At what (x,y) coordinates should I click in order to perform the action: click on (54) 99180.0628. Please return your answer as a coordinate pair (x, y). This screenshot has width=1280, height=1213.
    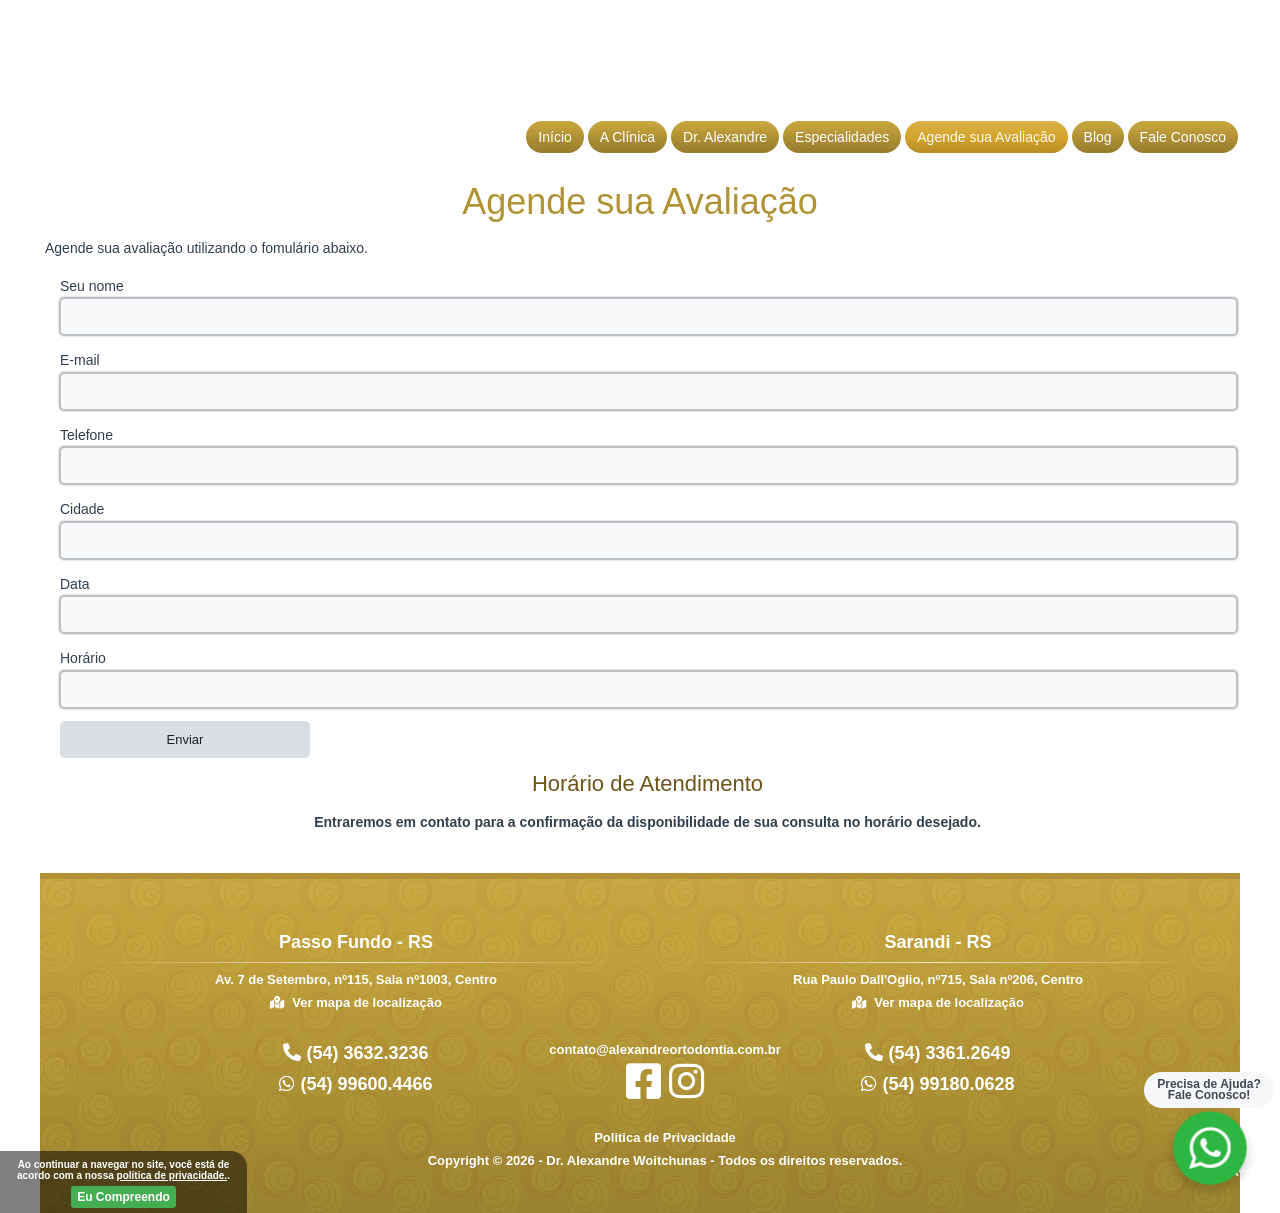
    Looking at the image, I should click on (945, 1084).